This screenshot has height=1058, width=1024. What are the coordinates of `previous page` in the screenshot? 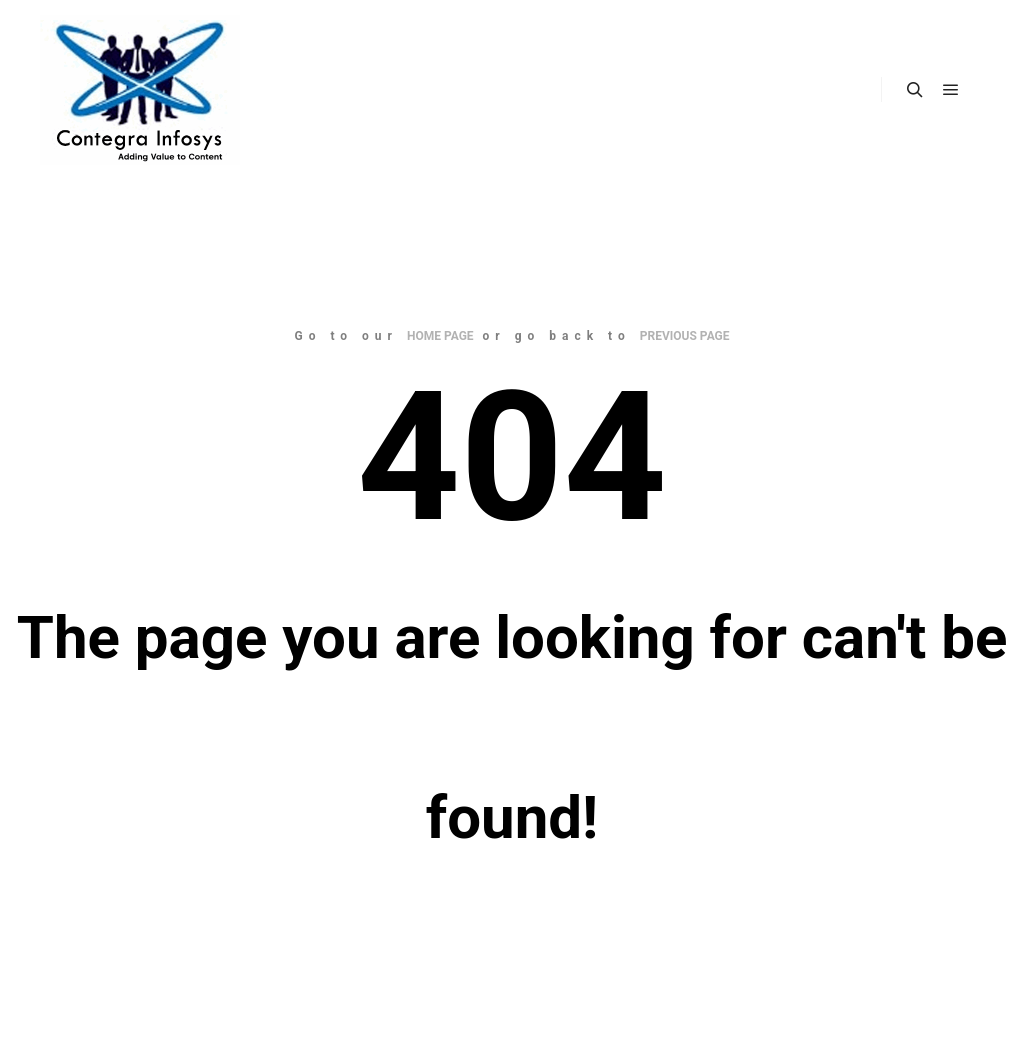 It's located at (685, 336).